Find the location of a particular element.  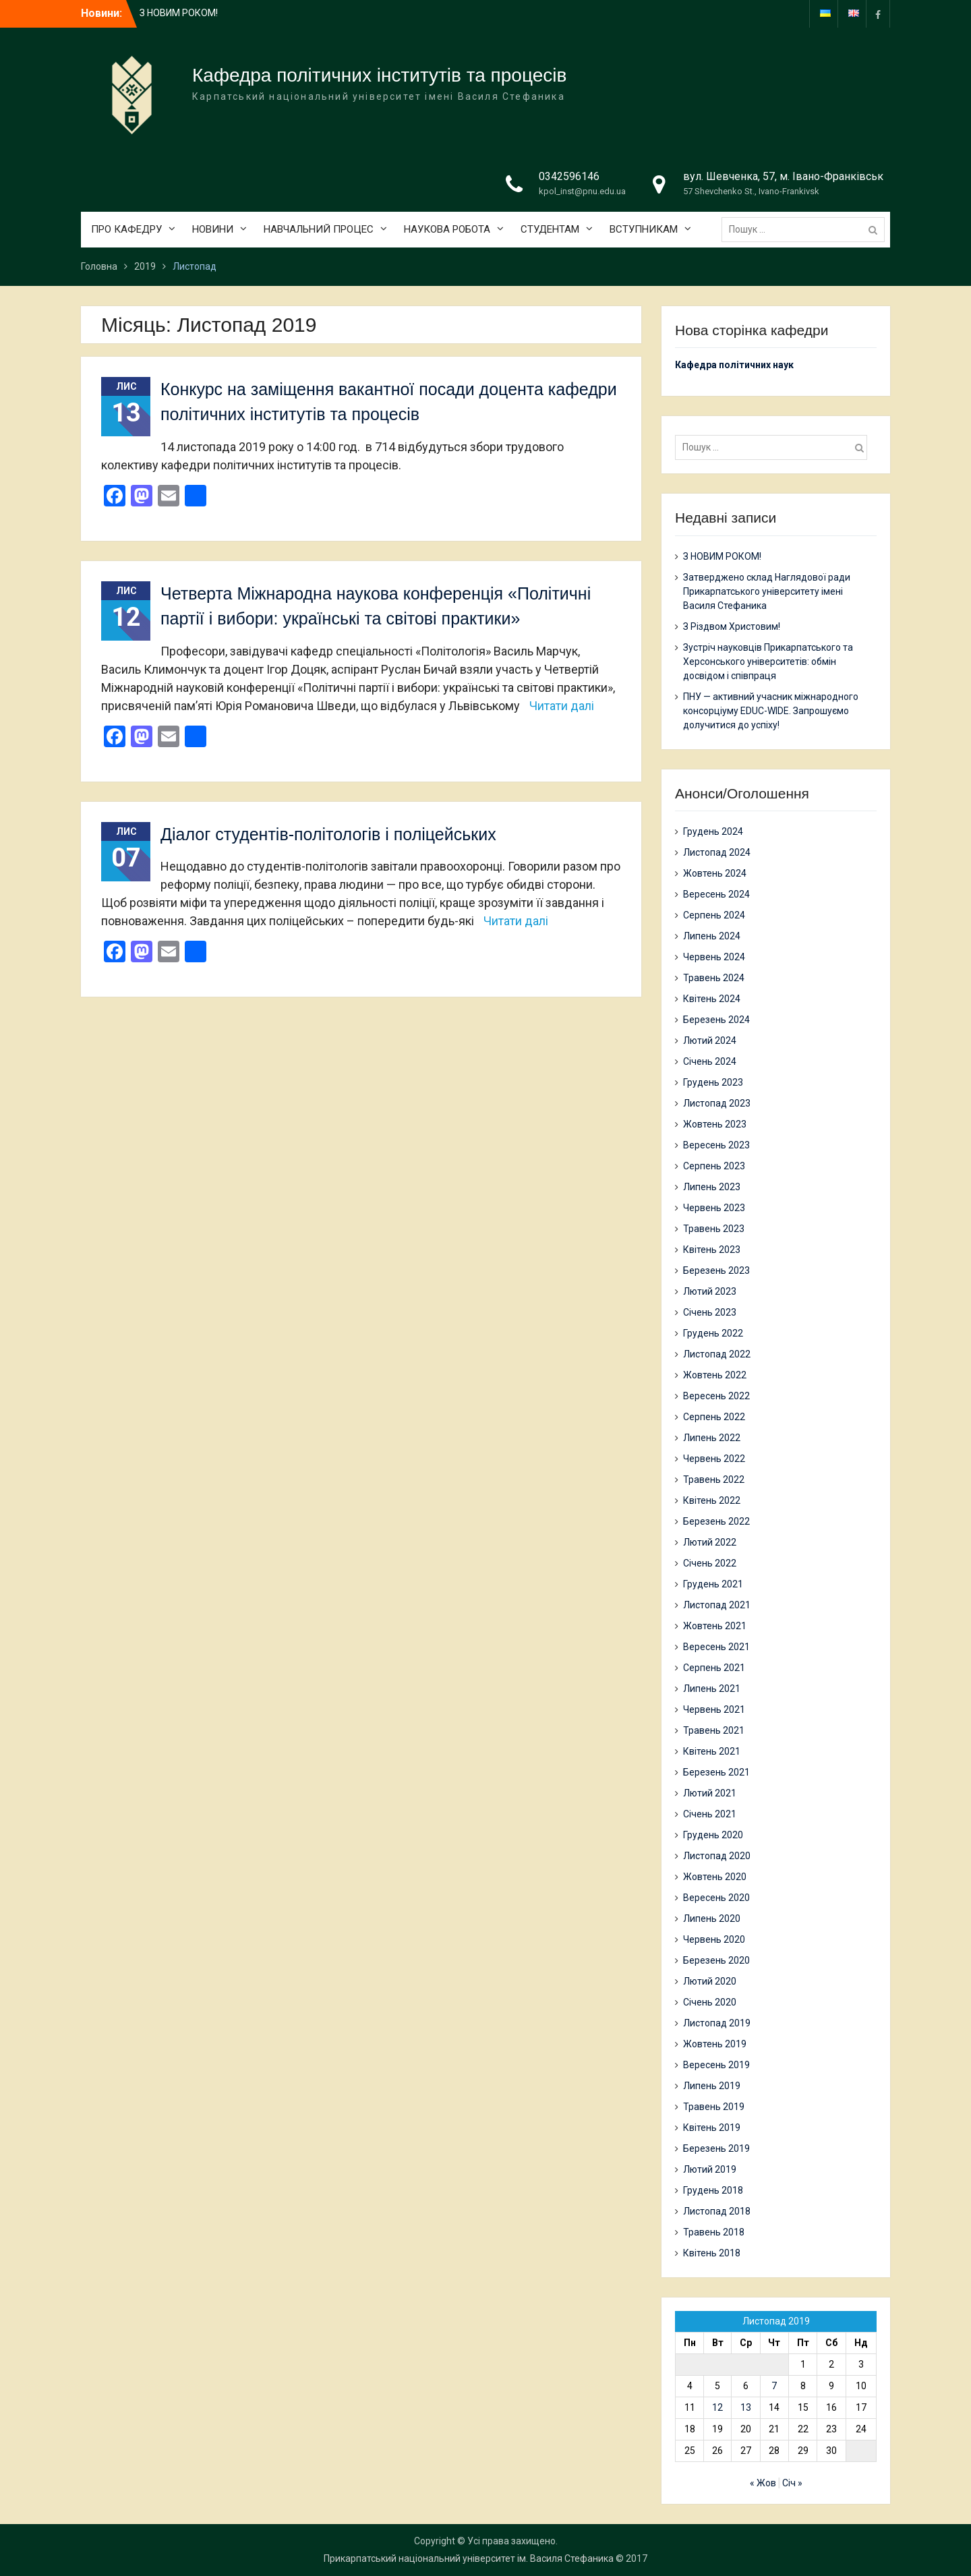

Читати далі is located at coordinates (561, 706).